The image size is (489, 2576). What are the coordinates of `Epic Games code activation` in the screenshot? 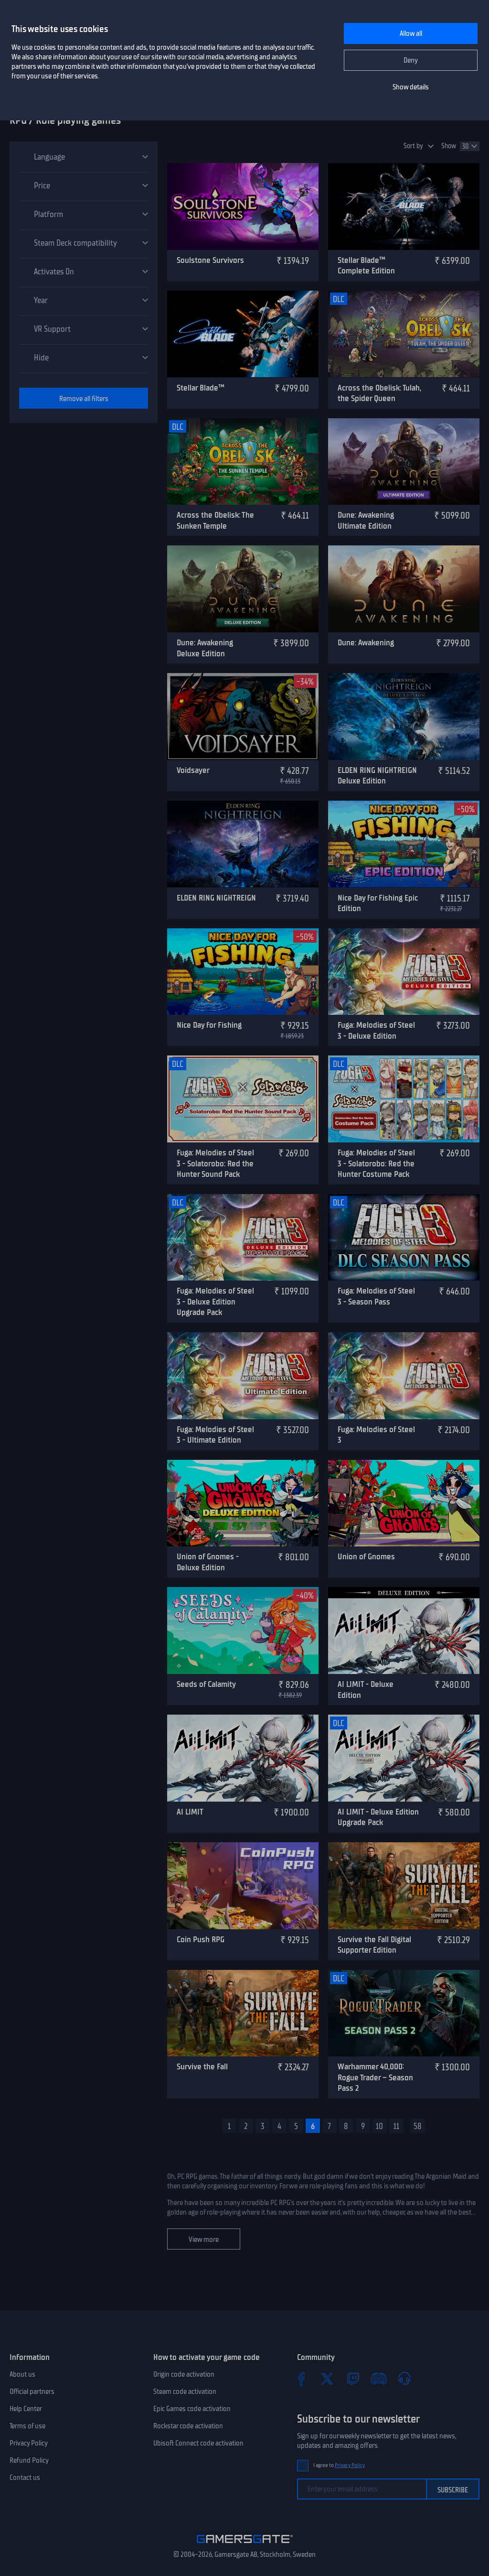 It's located at (192, 2408).